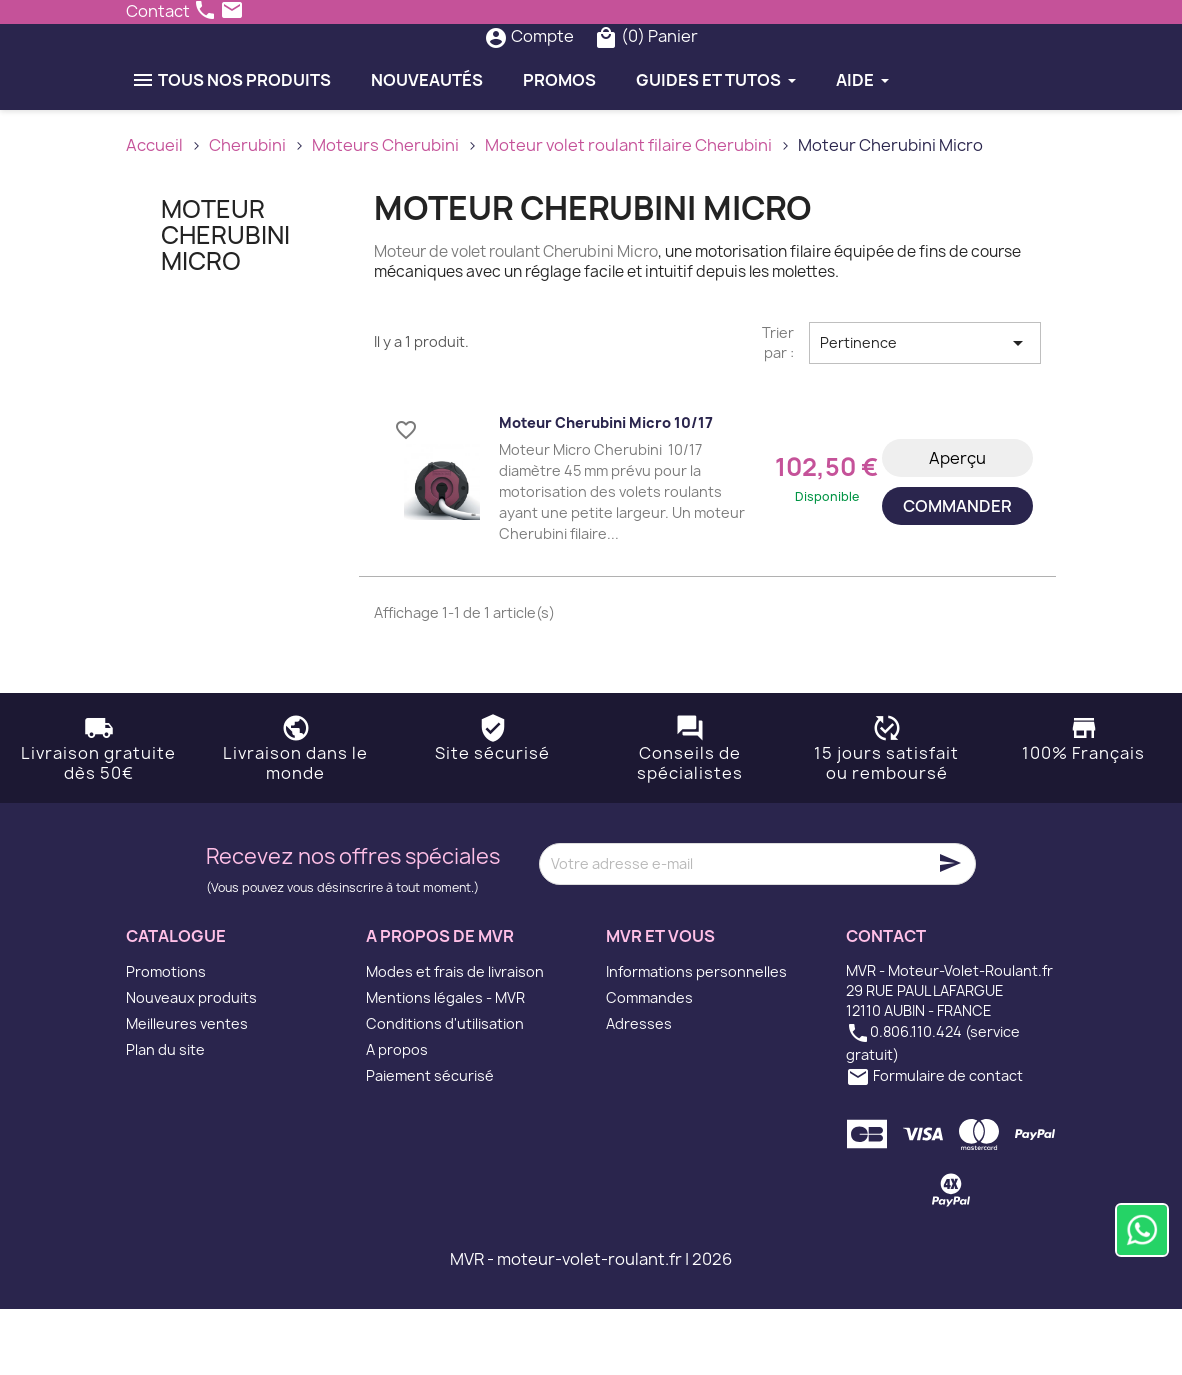 The width and height of the screenshot is (1182, 1375). I want to click on Informations personnelles, so click(696, 1037).